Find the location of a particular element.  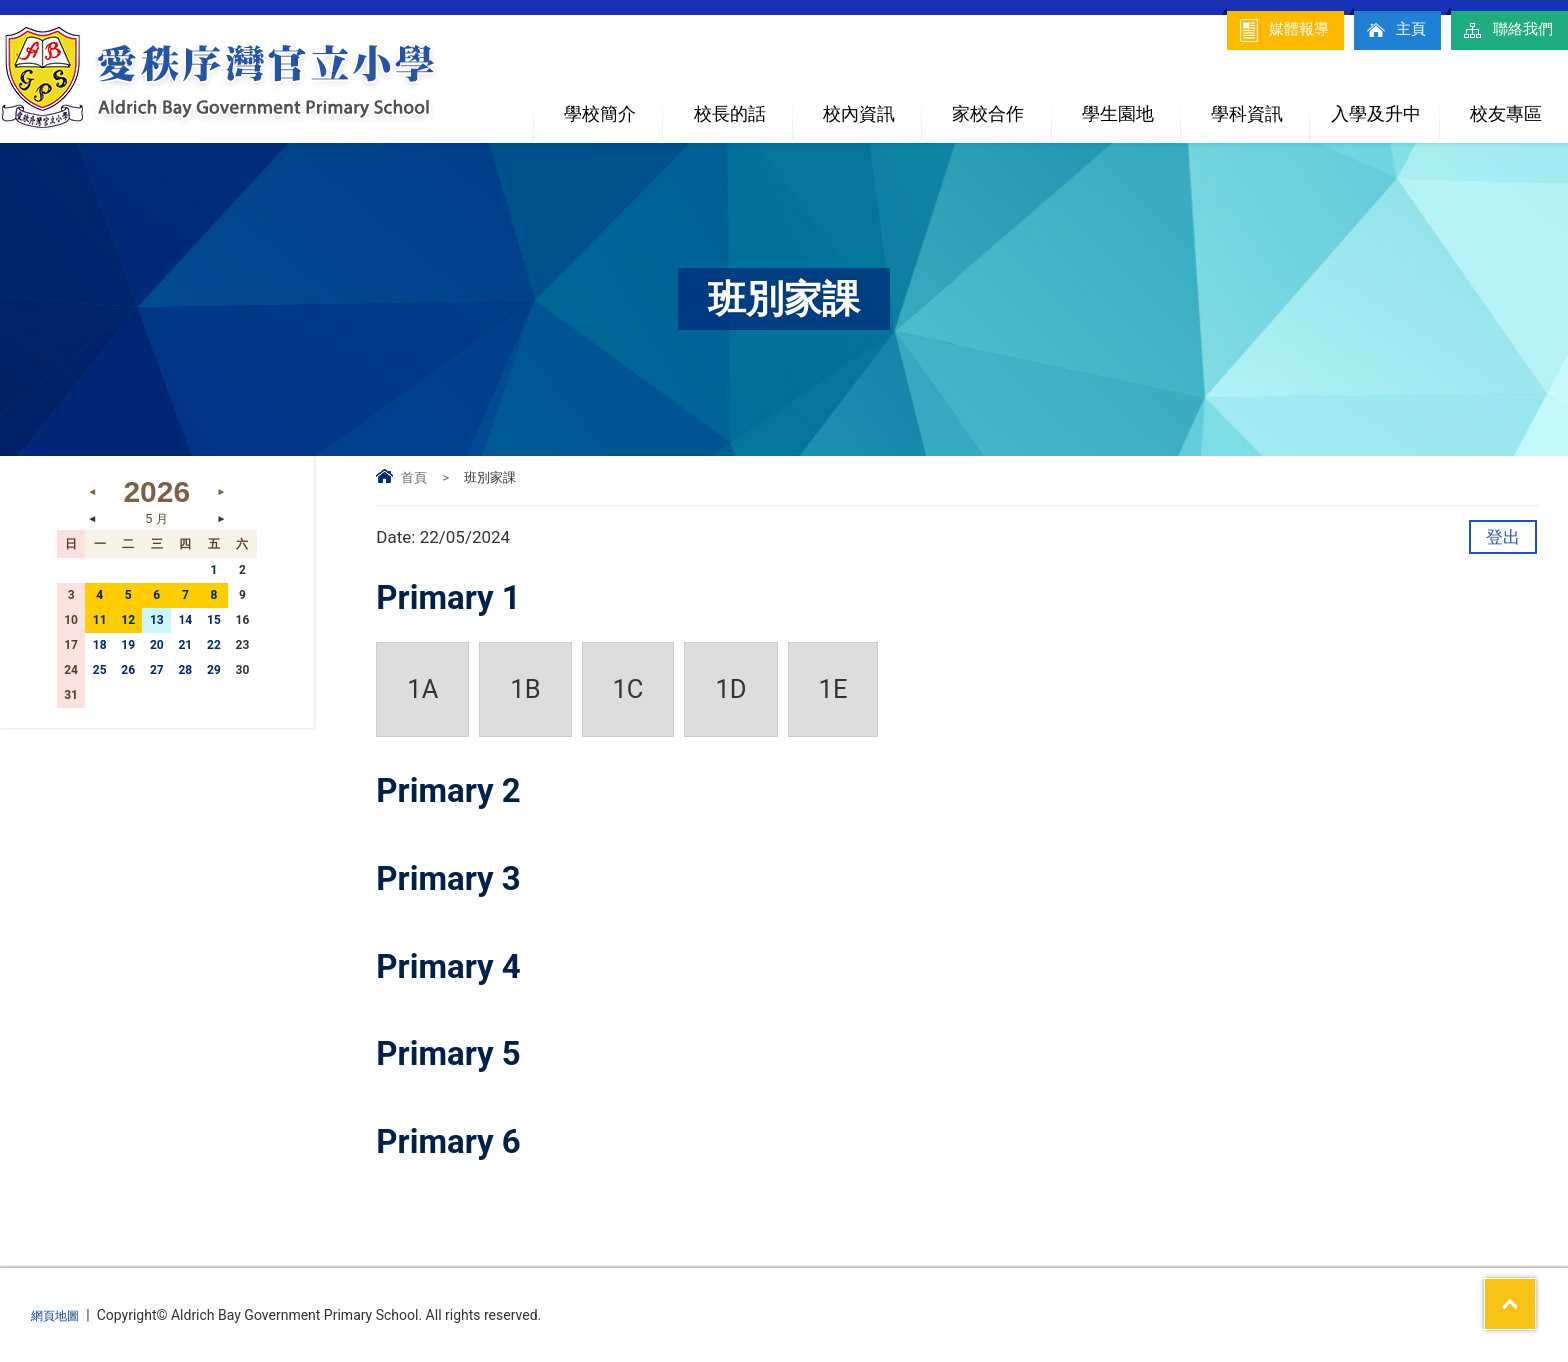

學生園地 is located at coordinates (1131, 105).